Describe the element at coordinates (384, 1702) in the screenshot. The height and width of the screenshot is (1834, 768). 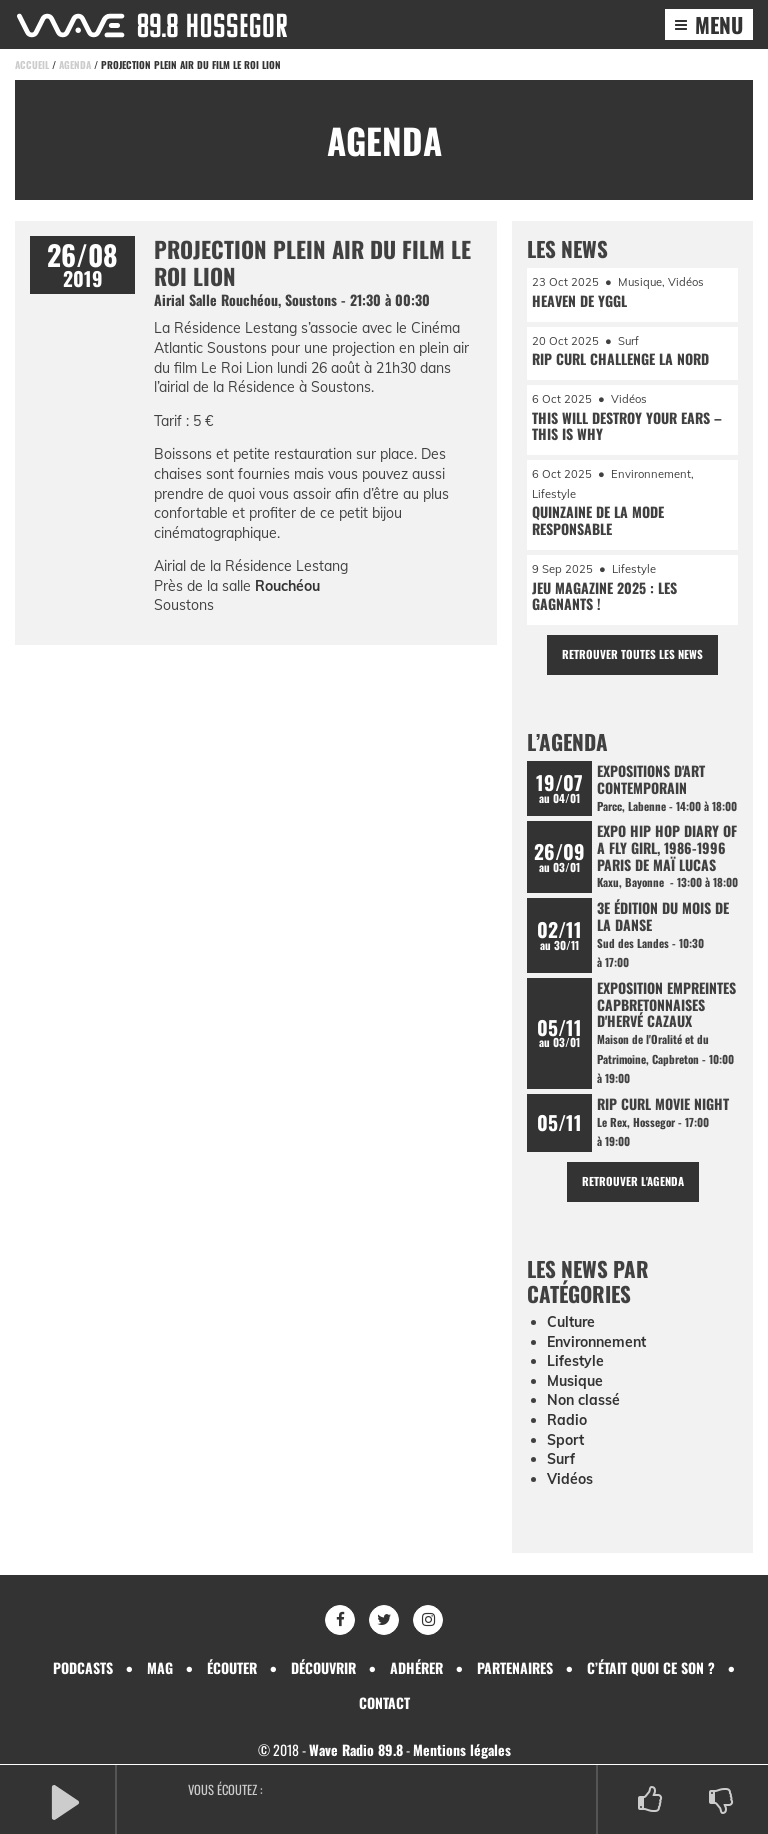
I see `Contact` at that location.